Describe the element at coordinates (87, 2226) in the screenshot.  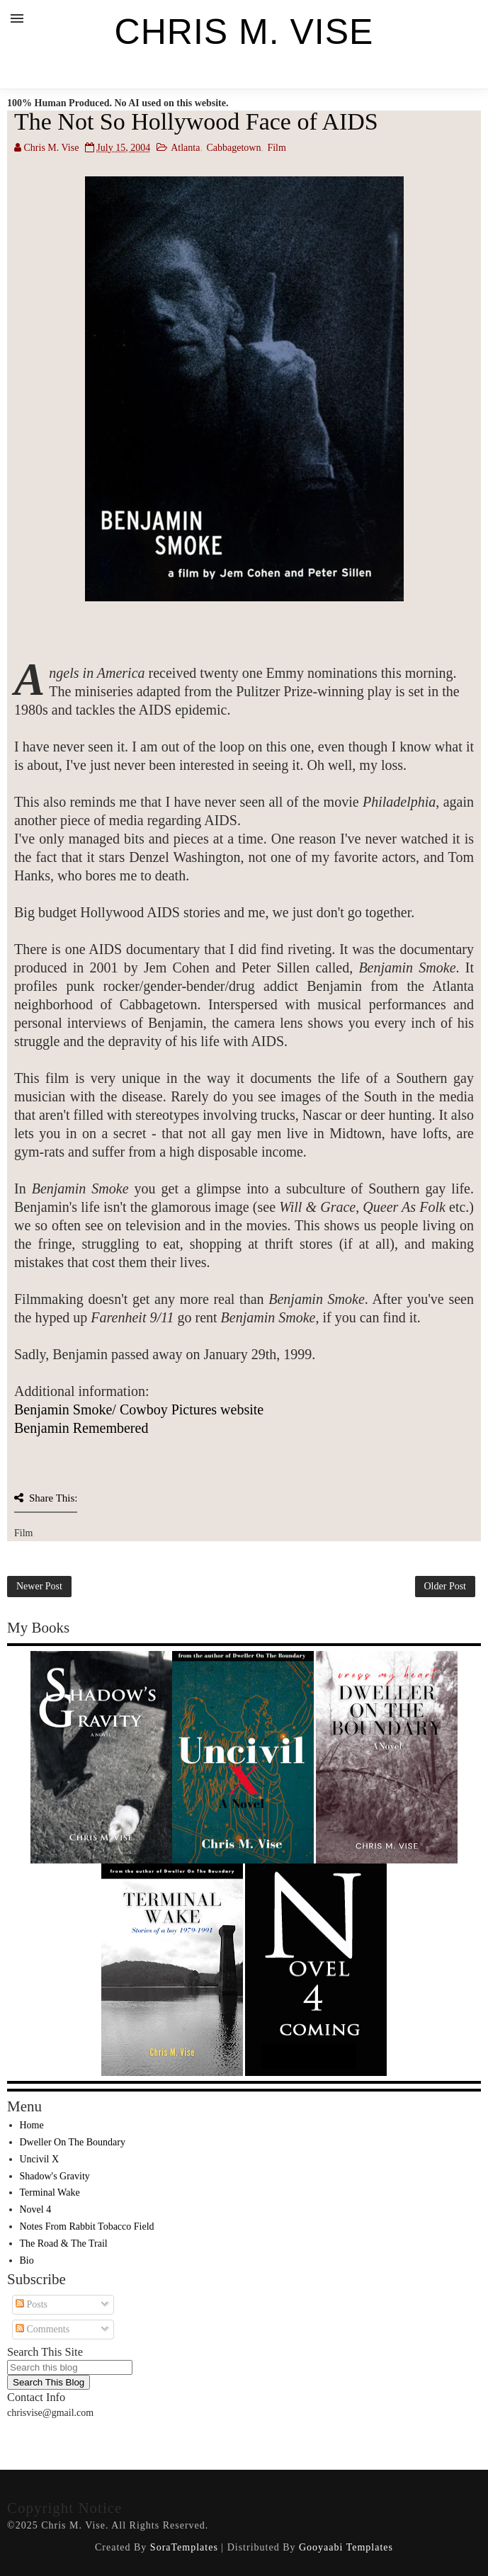
I see `Notes From Rabbit Tobacco Field` at that location.